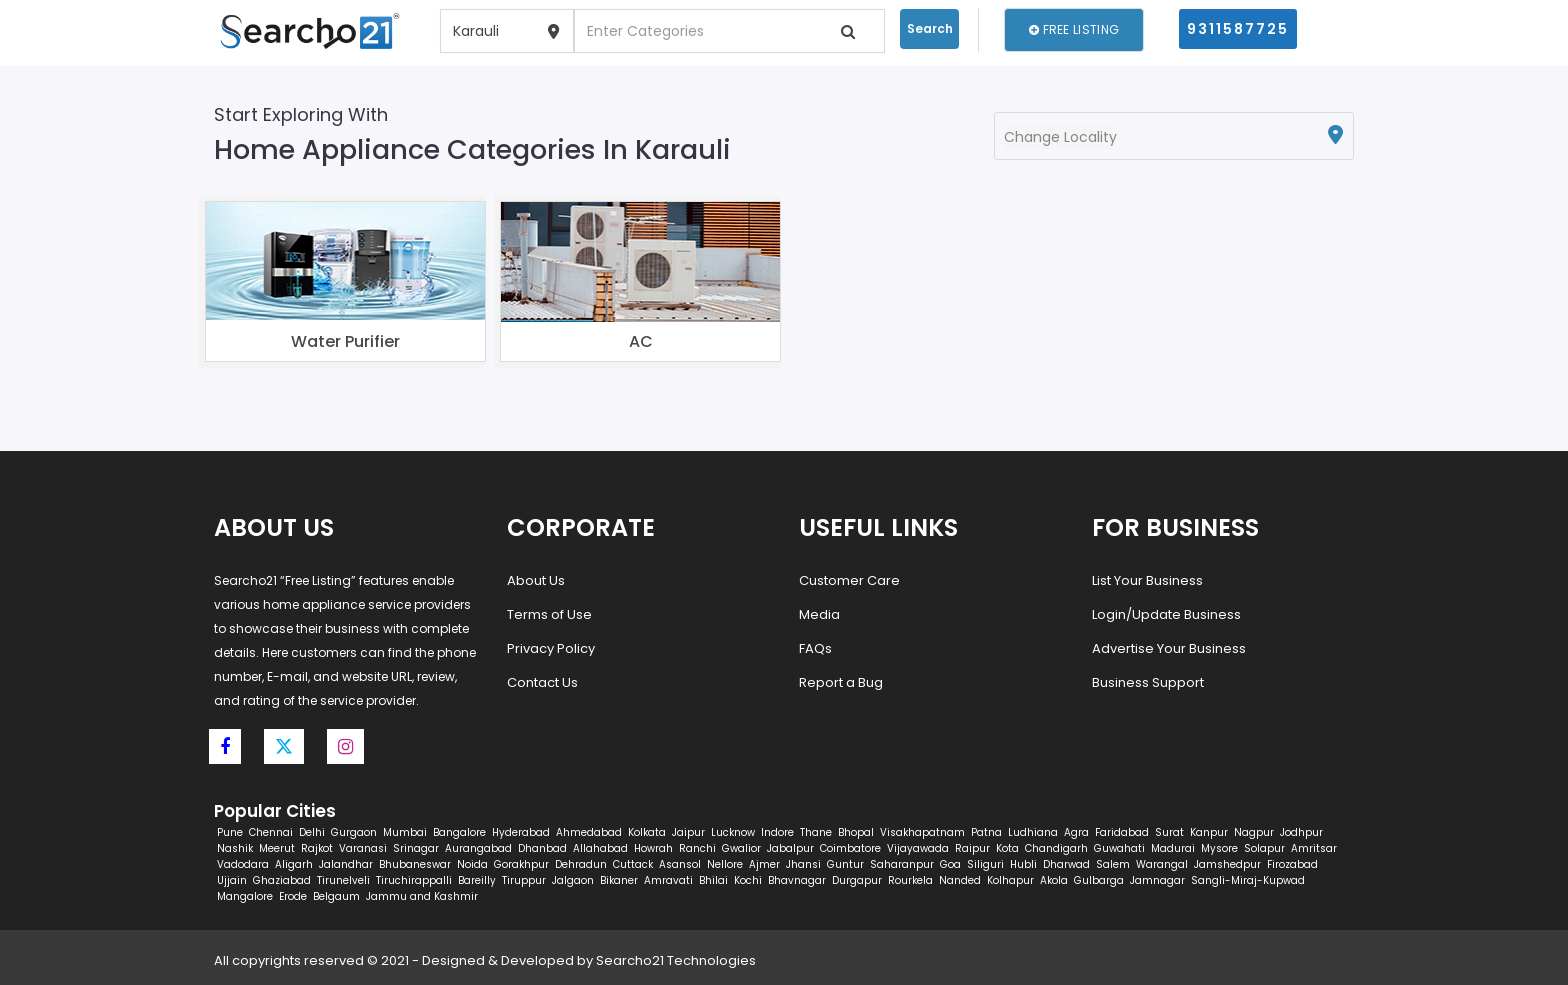  Describe the element at coordinates (849, 580) in the screenshot. I see `Customer Care` at that location.